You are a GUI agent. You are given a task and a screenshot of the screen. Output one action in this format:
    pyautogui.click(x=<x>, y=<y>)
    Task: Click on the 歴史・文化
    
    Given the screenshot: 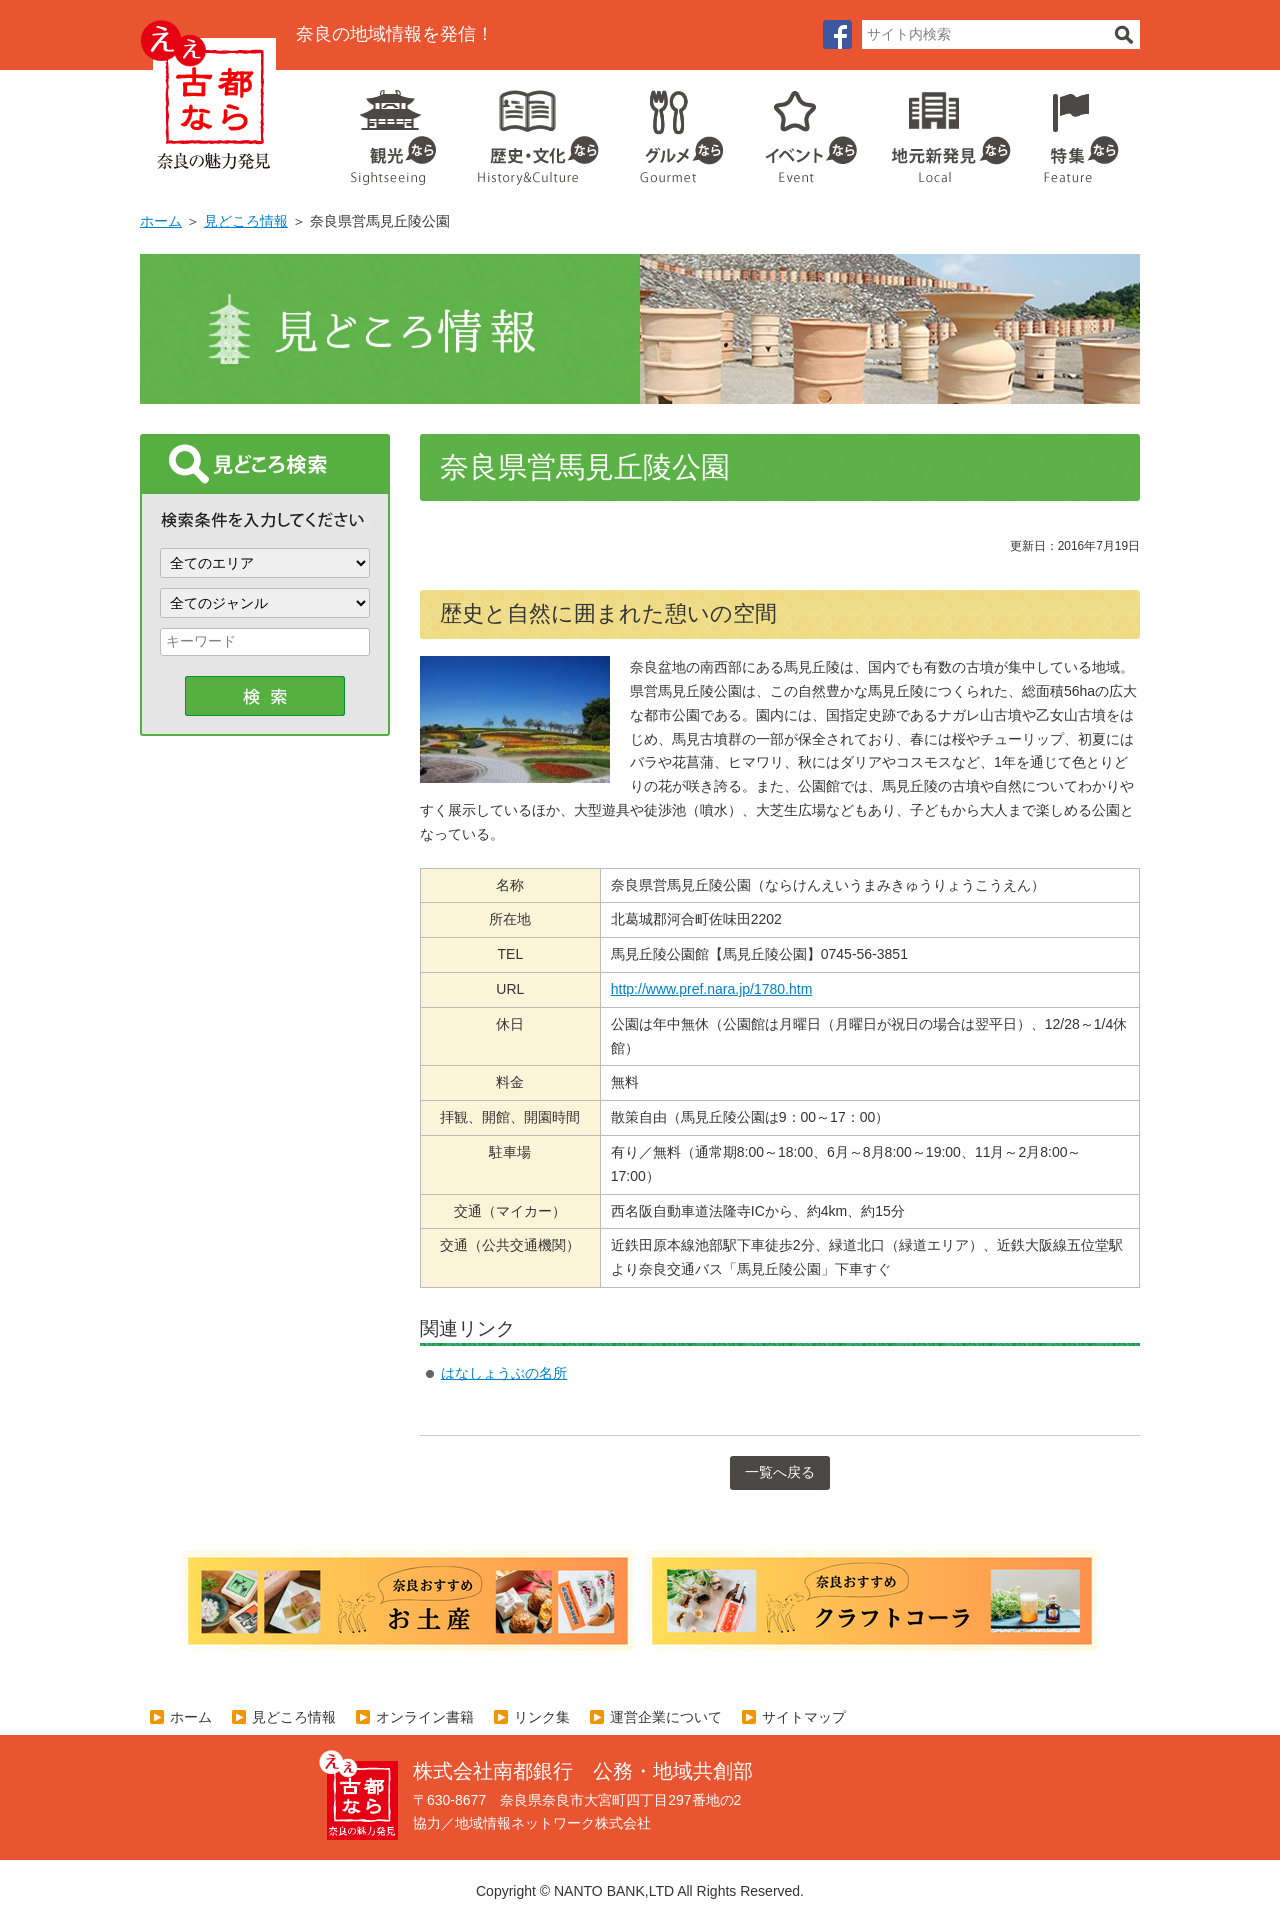 What is the action you would take?
    pyautogui.click(x=530, y=130)
    